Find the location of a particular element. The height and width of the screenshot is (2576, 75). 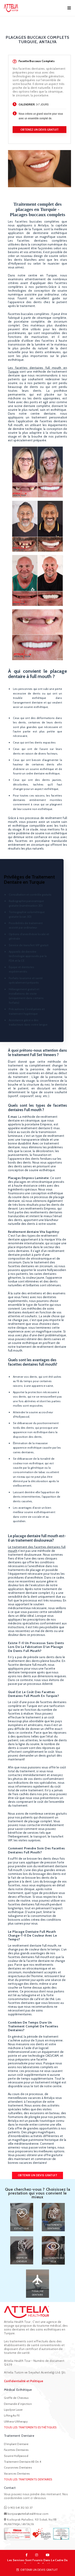

OBTENIR UN DEVIS GRATUIT is located at coordinates (37, 2175).